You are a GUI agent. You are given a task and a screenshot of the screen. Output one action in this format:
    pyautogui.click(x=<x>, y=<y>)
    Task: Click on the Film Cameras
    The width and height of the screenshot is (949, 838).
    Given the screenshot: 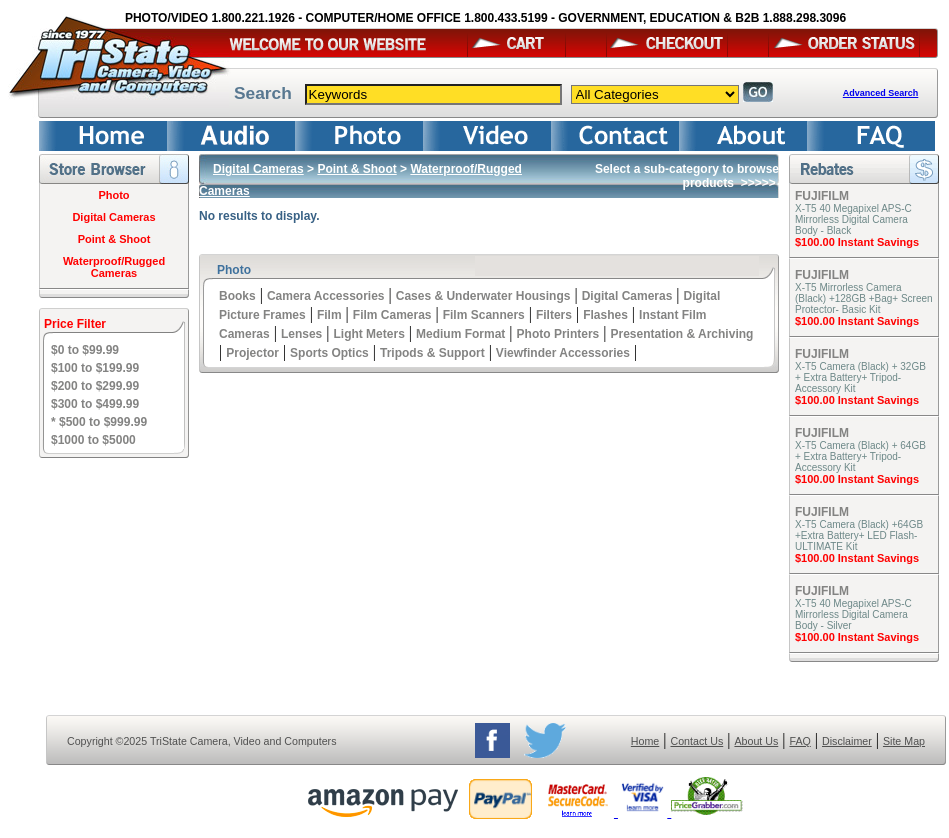 What is the action you would take?
    pyautogui.click(x=392, y=315)
    